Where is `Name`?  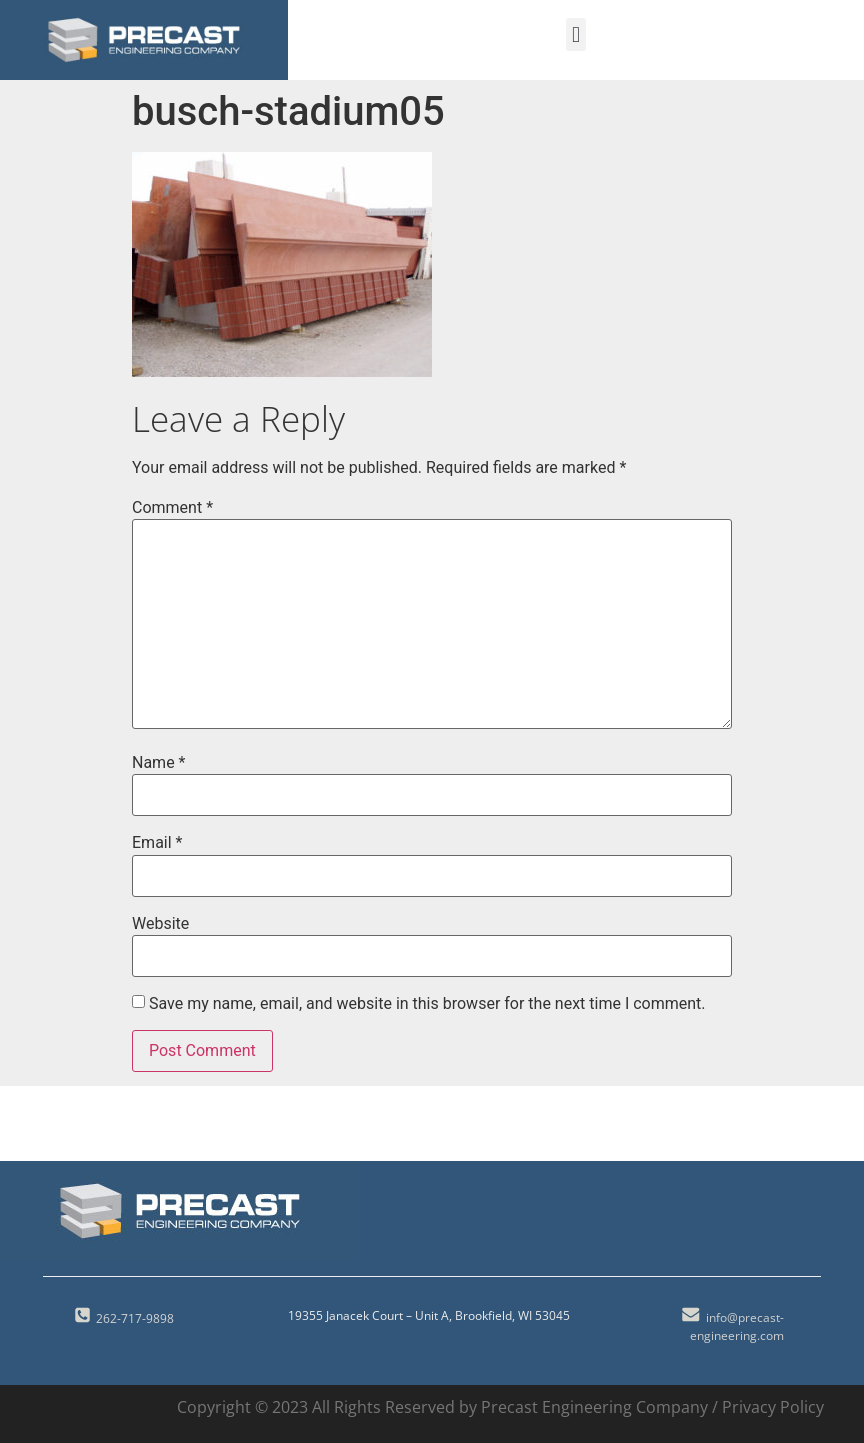
Name is located at coordinates (159, 763).